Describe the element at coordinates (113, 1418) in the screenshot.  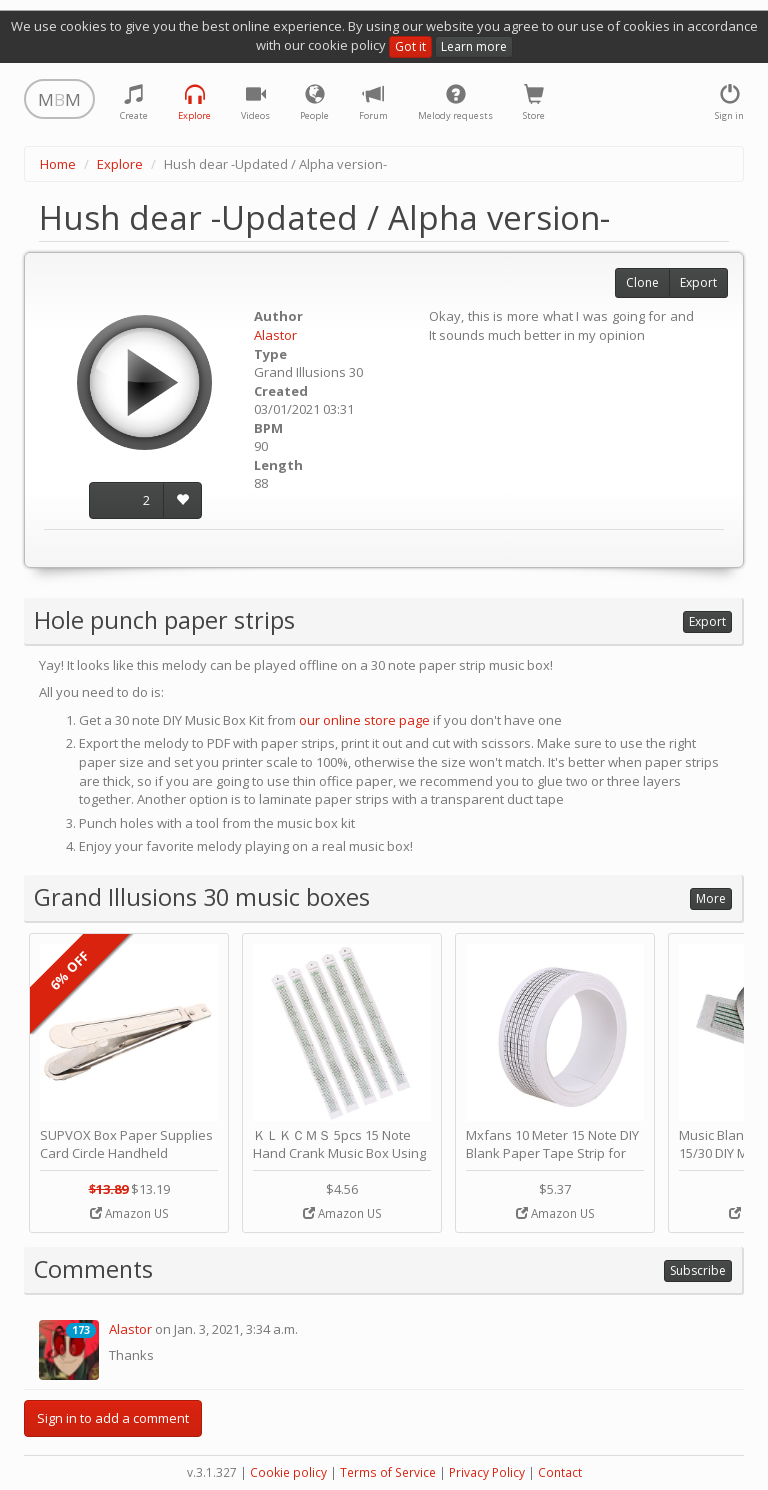
I see `Sign in to add a comment` at that location.